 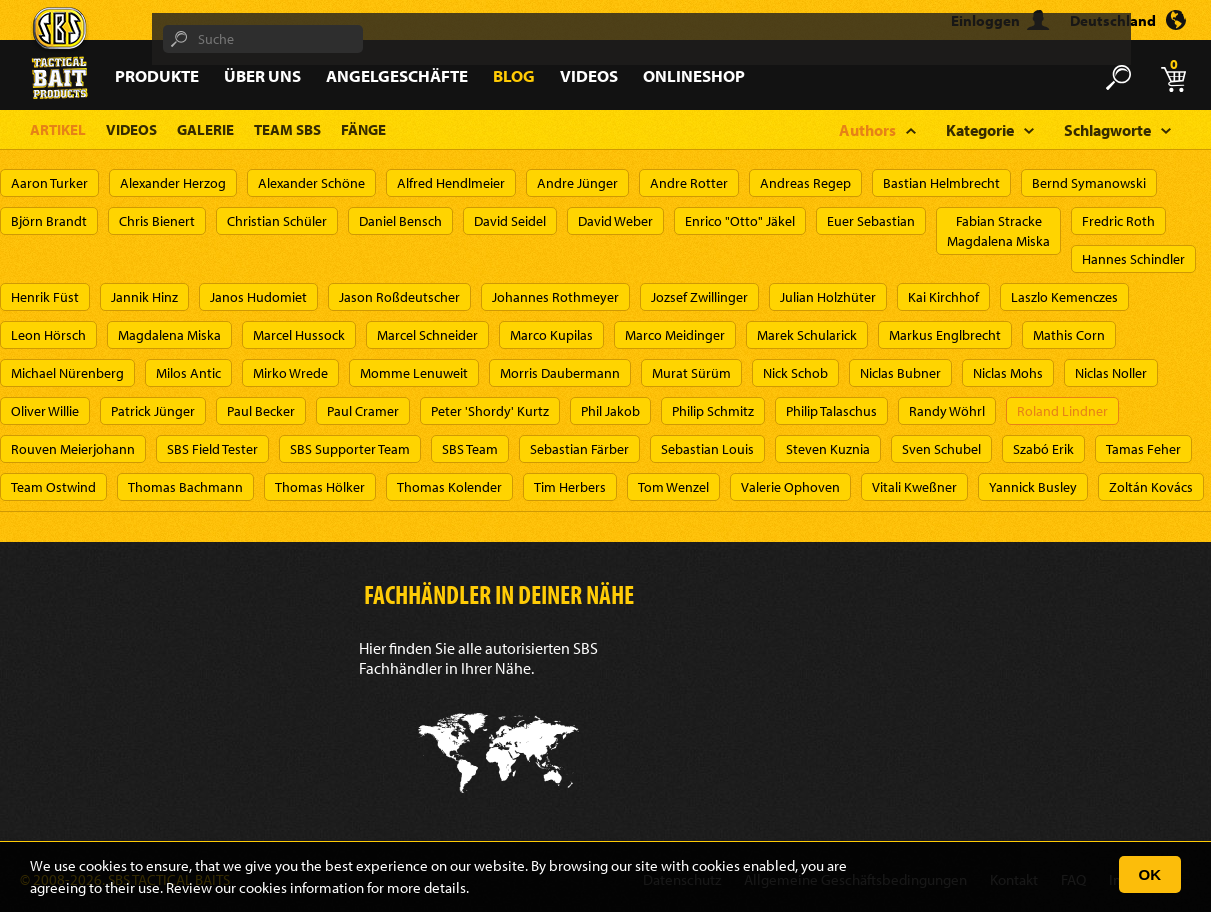 I want to click on Euer Sebastian, so click(x=871, y=221).